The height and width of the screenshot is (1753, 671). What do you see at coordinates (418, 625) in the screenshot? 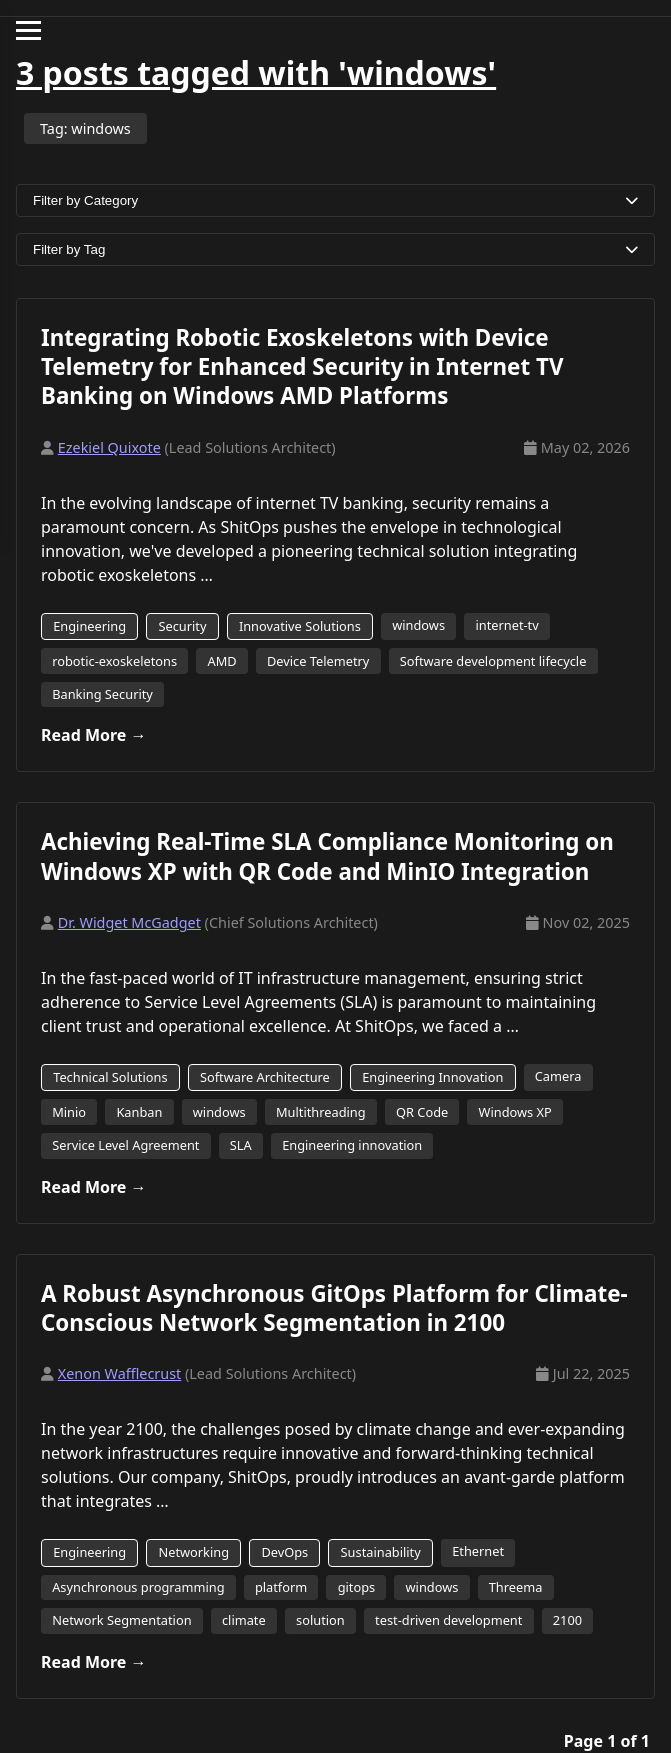
I see `windows` at bounding box center [418, 625].